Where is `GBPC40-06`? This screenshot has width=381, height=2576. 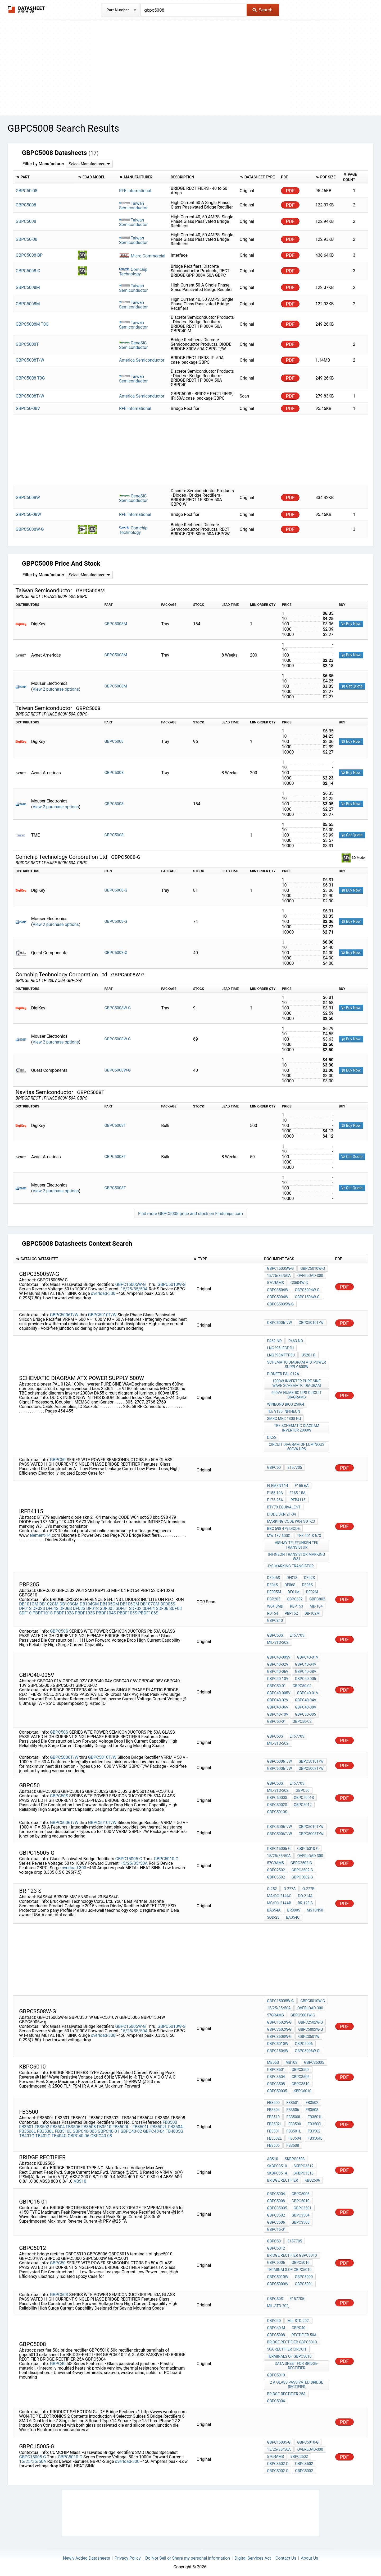 GBPC40-06 is located at coordinates (78, 2133).